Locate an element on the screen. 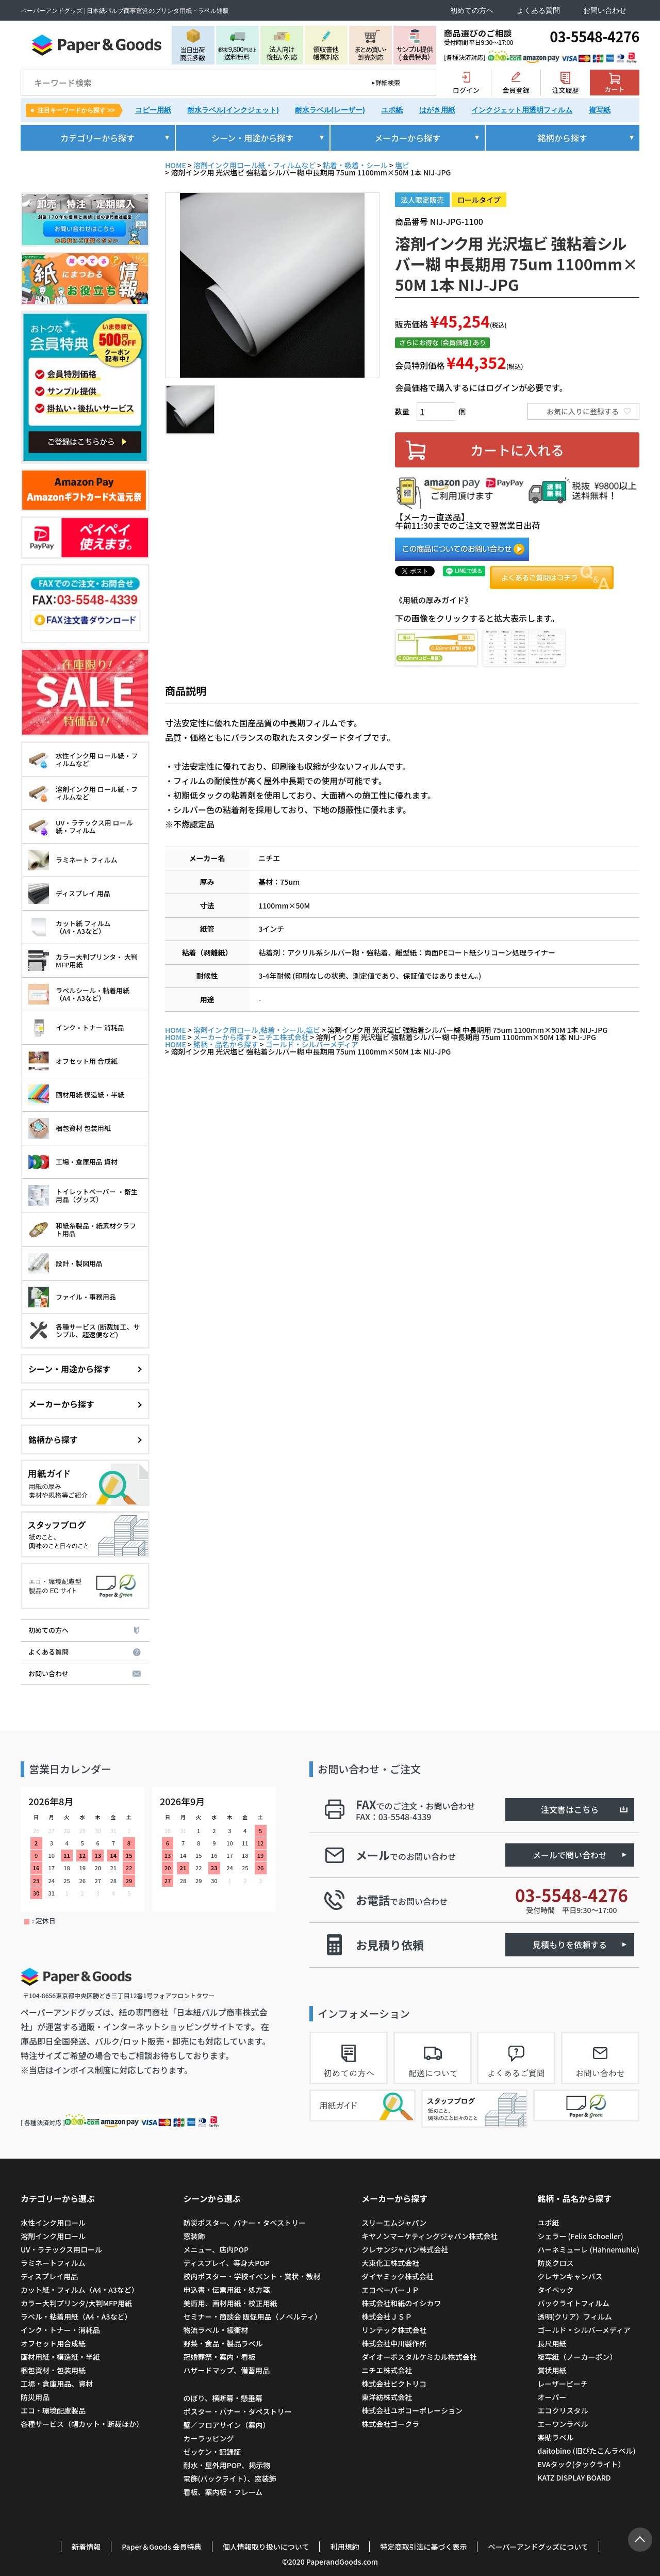 The width and height of the screenshot is (660, 2576). オフセット用合成紙 is located at coordinates (53, 2343).